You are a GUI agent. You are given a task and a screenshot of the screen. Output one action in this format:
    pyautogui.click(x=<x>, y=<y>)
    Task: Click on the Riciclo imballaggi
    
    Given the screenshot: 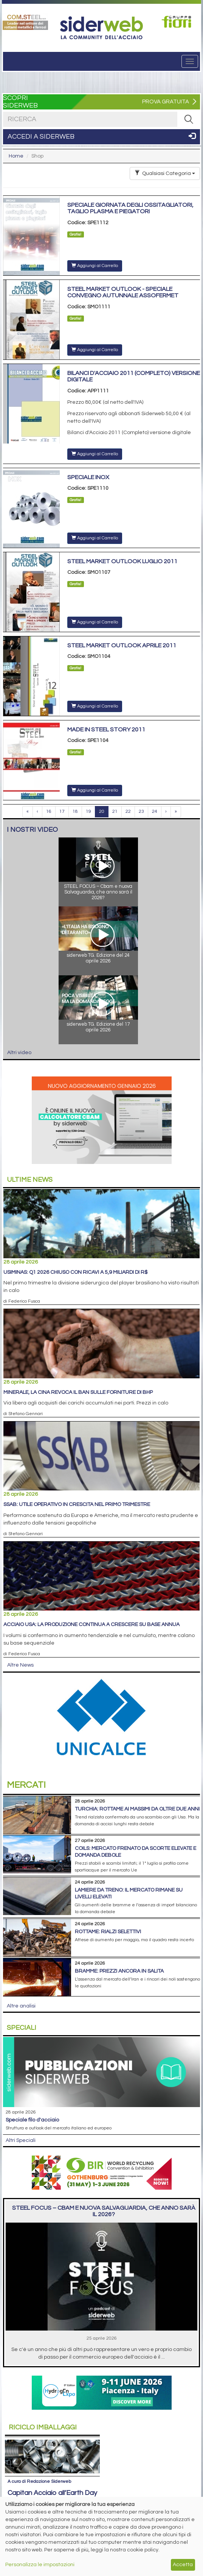 What is the action you would take?
    pyautogui.click(x=43, y=2427)
    